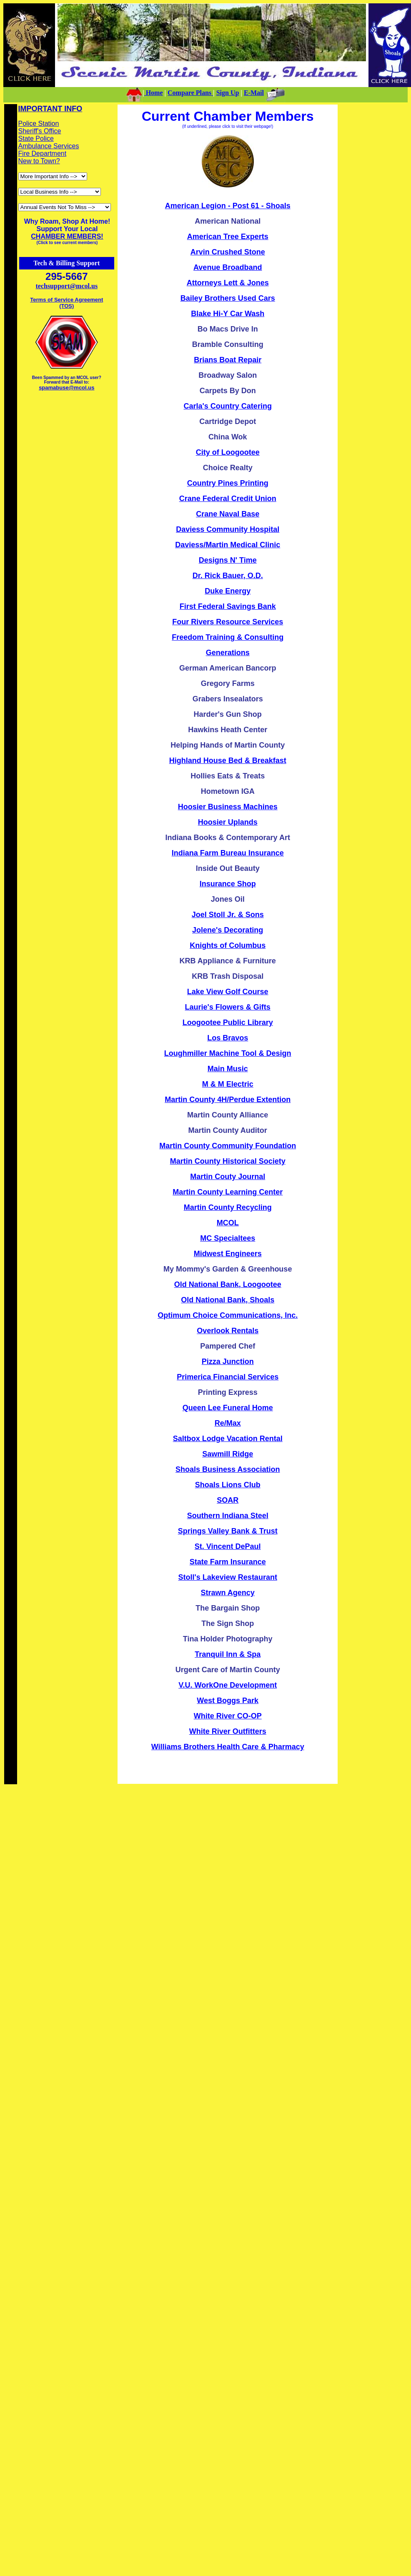  What do you see at coordinates (227, 252) in the screenshot?
I see `Arvin Crushed Stone` at bounding box center [227, 252].